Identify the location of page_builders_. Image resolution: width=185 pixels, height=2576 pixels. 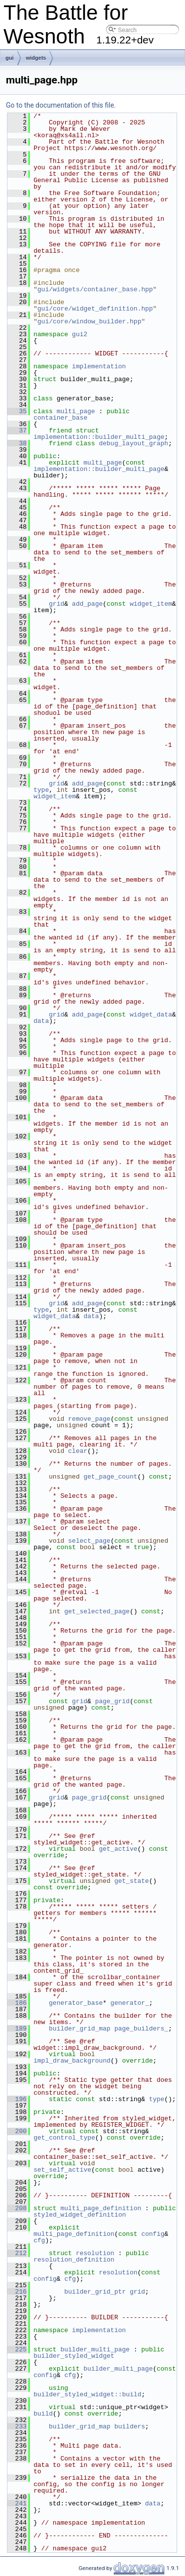
(141, 2028).